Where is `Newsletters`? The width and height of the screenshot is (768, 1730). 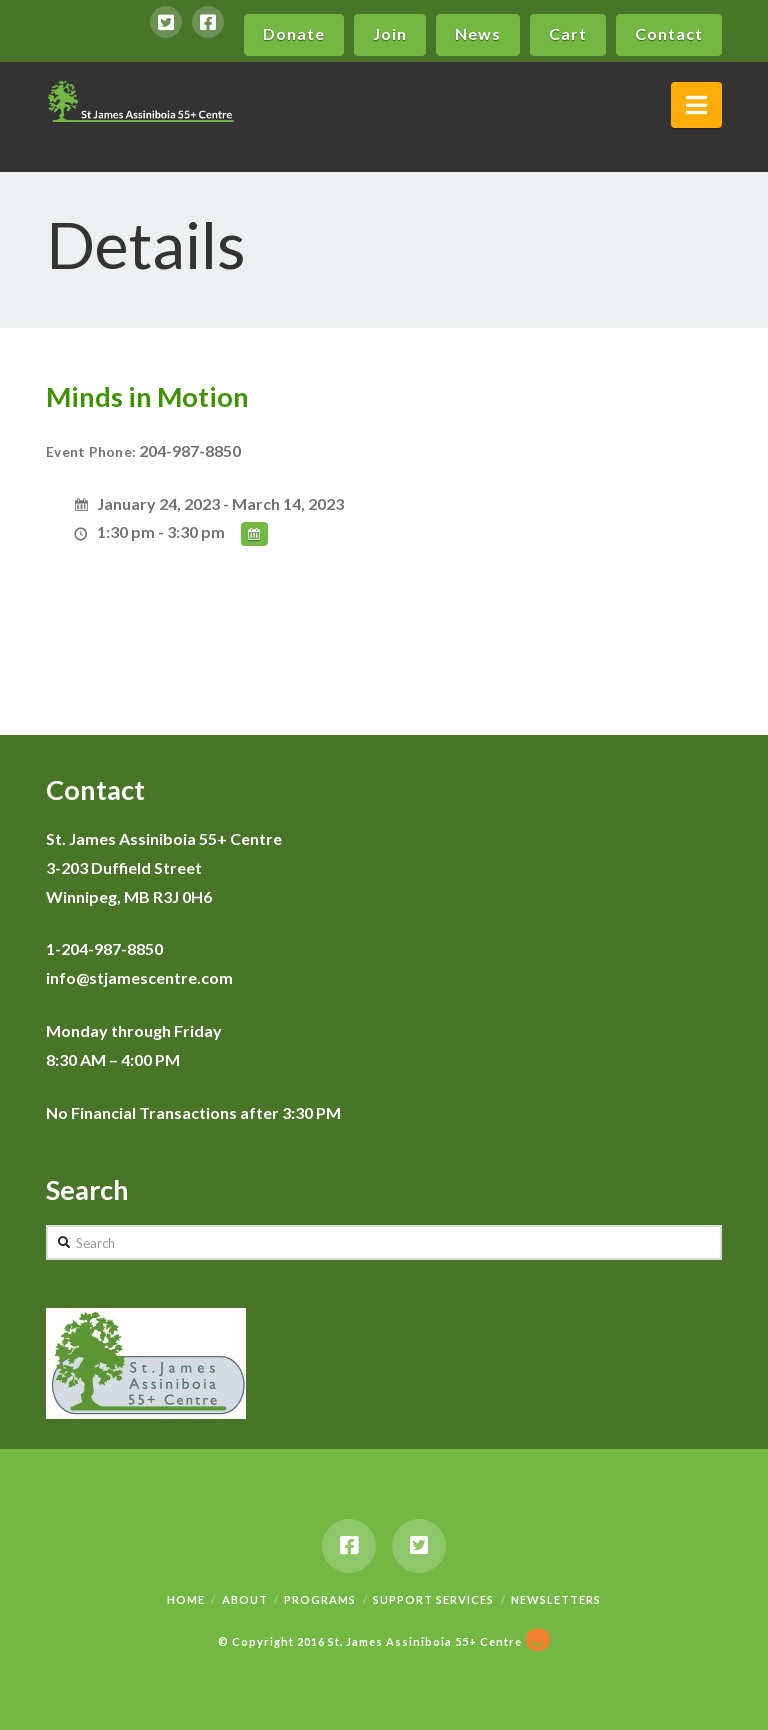
Newsletters is located at coordinates (556, 1599).